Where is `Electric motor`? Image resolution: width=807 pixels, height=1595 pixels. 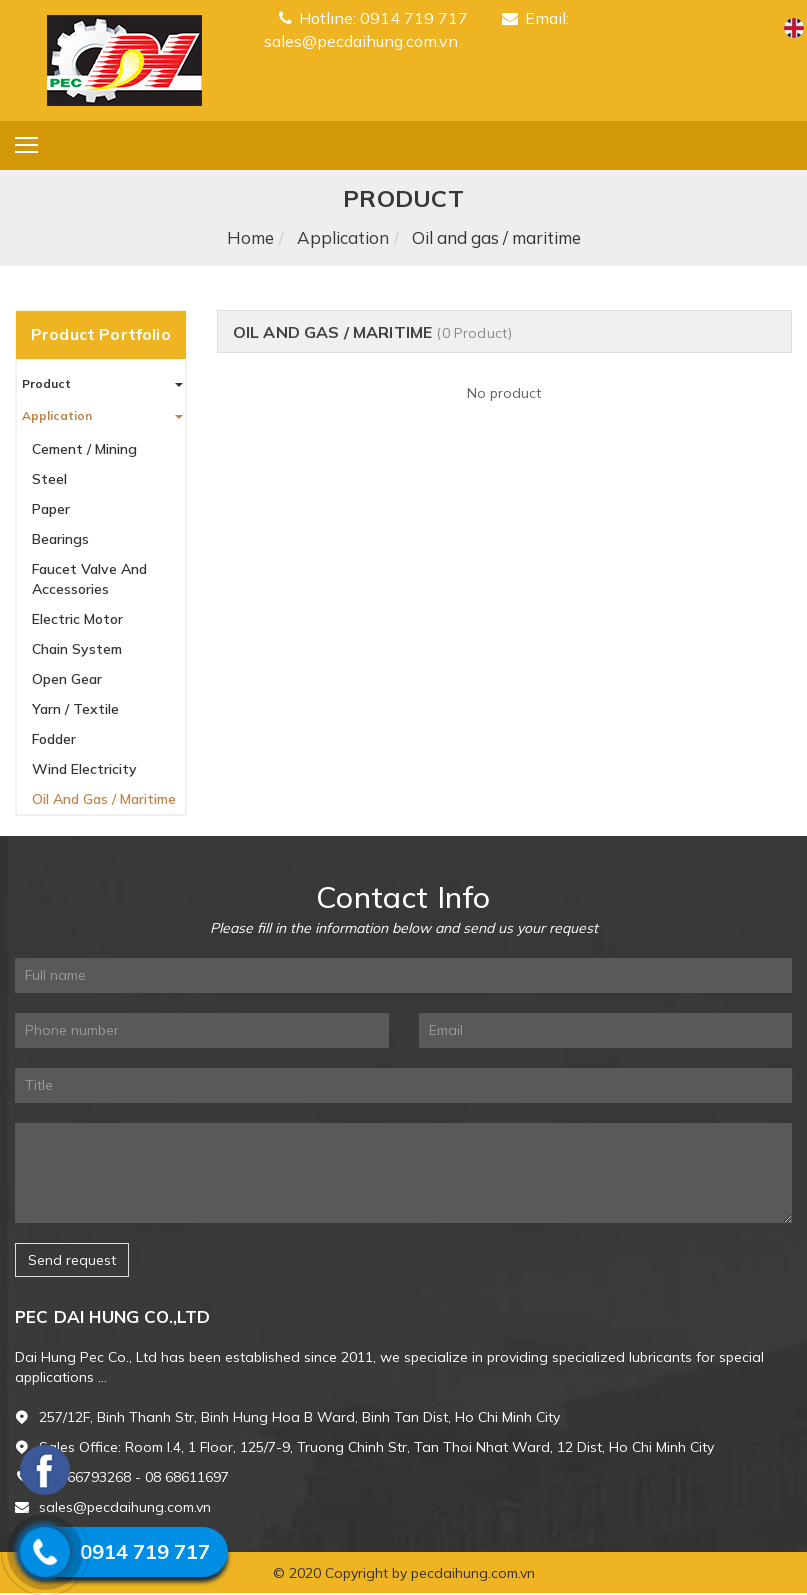 Electric motor is located at coordinates (77, 619).